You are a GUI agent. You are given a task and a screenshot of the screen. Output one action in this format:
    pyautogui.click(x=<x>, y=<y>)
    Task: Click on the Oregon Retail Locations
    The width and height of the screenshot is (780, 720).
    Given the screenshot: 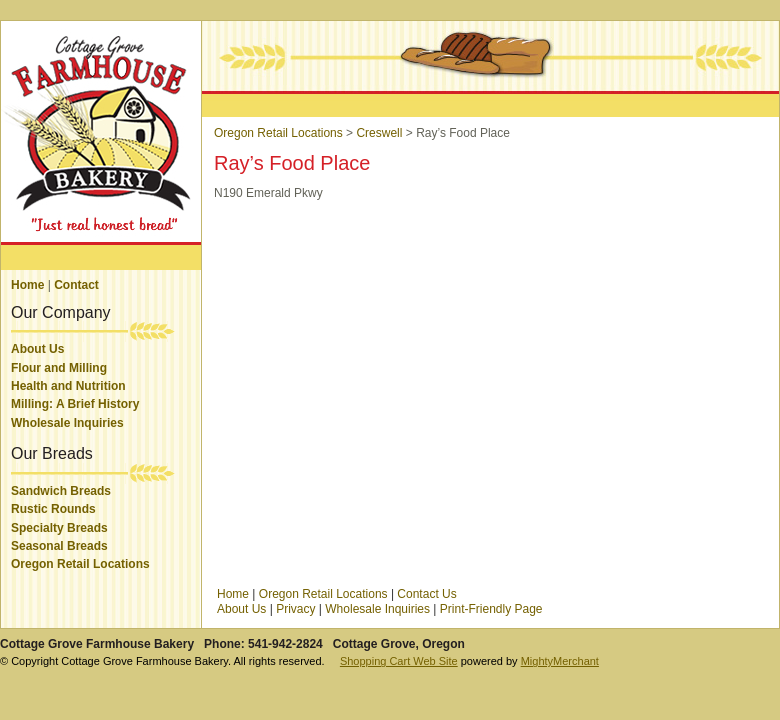 What is the action you would take?
    pyautogui.click(x=80, y=564)
    